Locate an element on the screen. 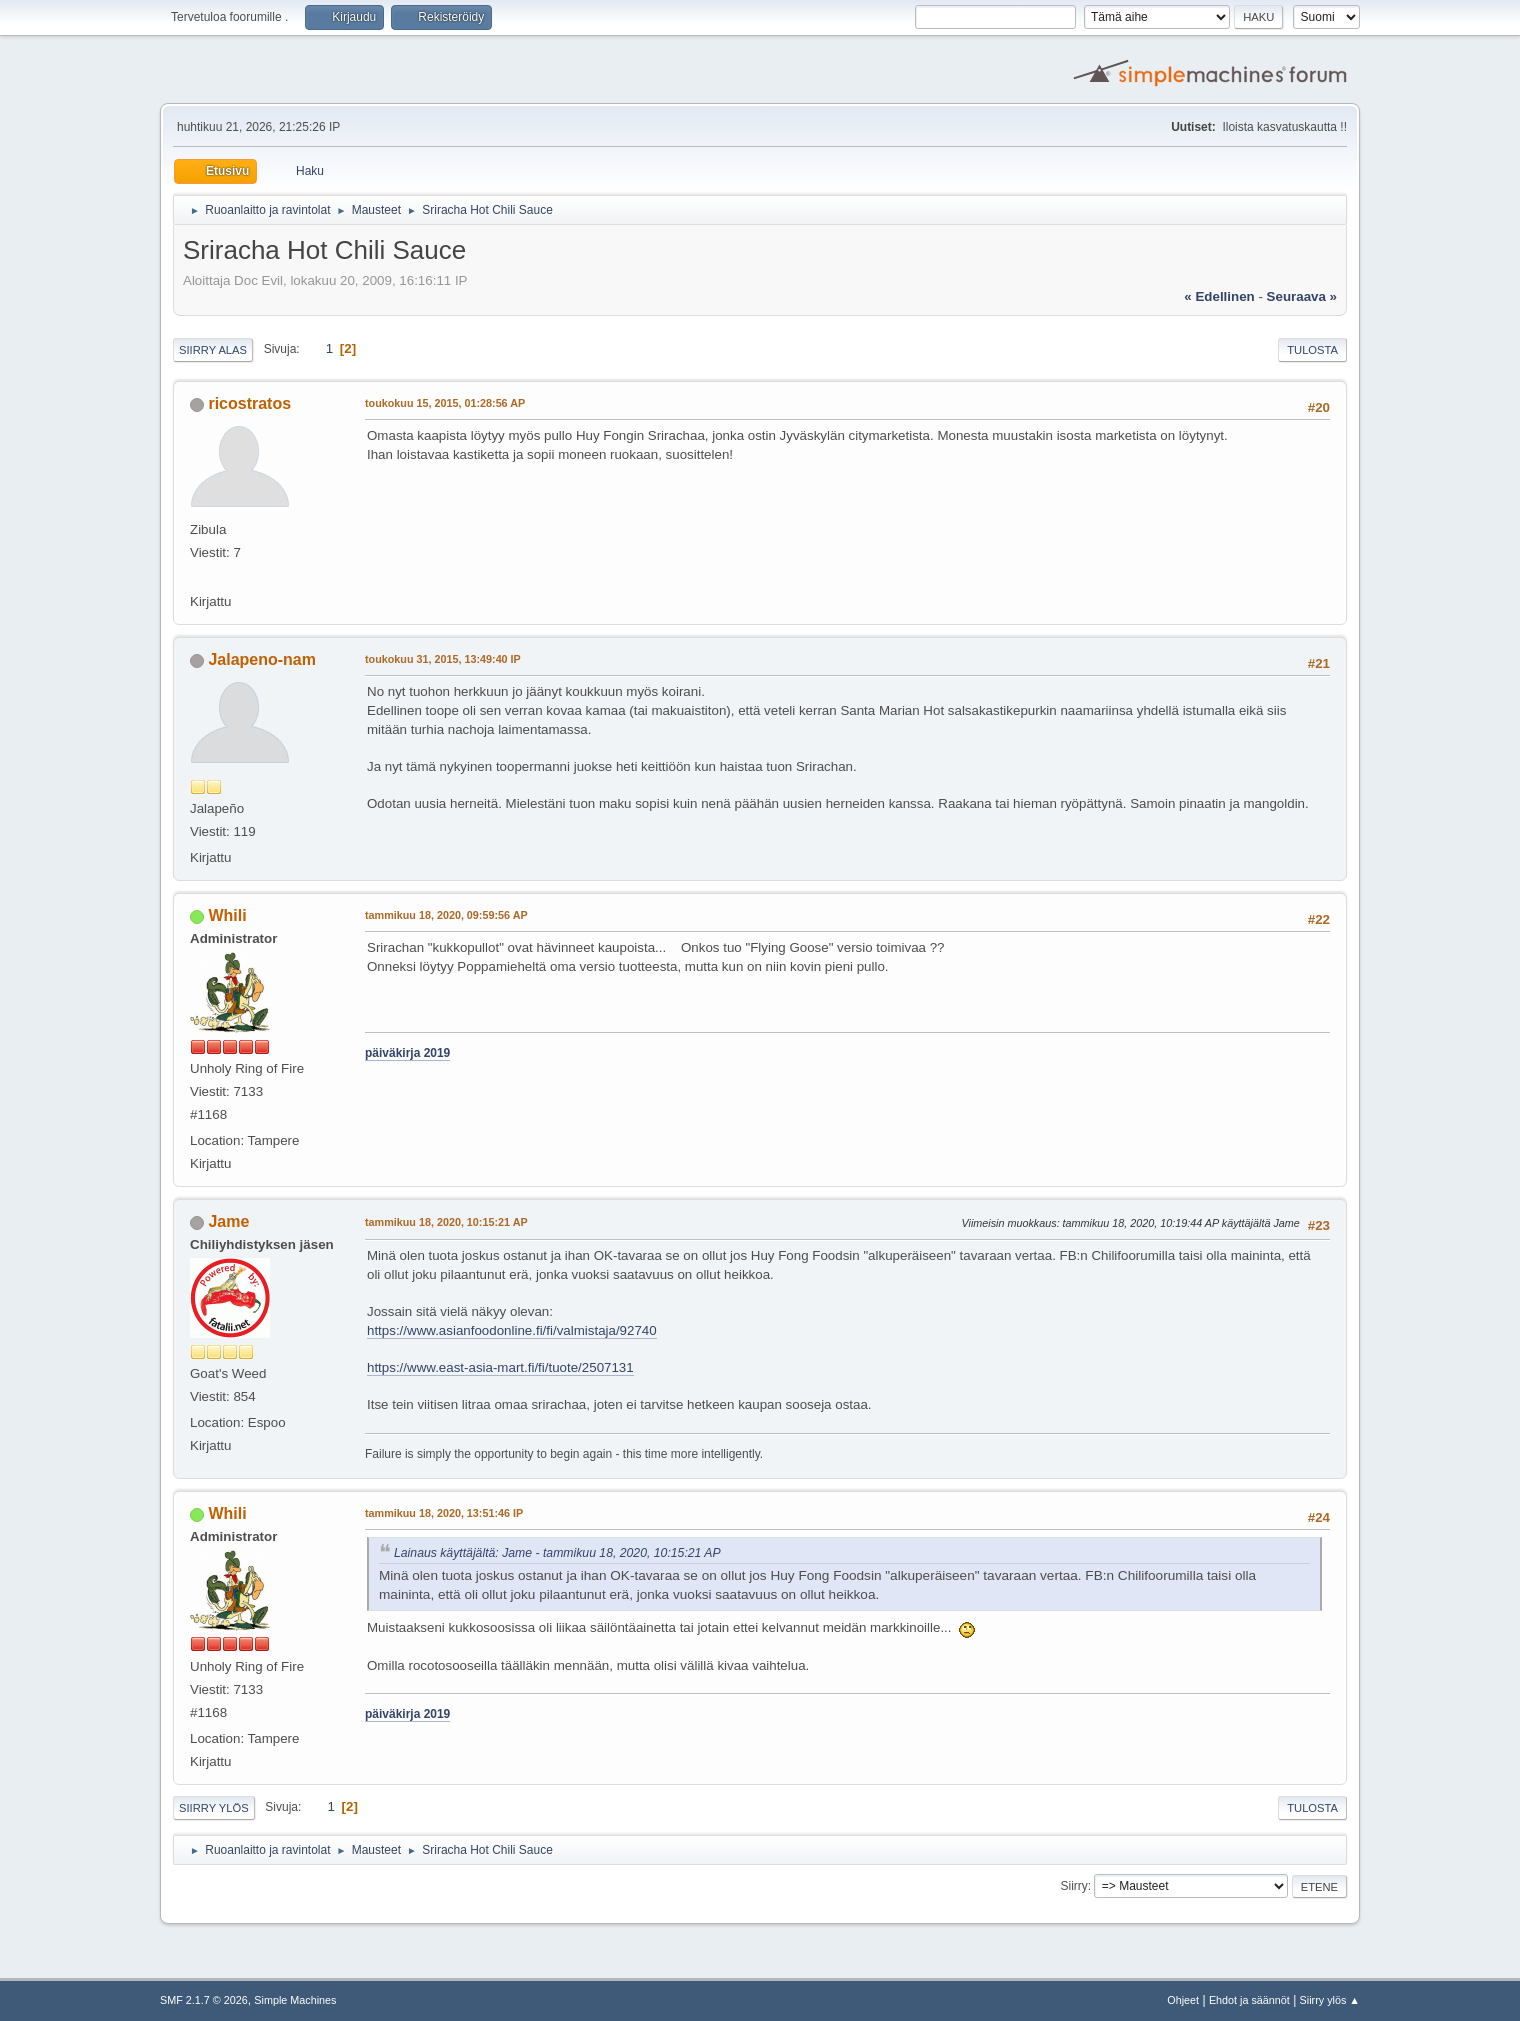 The image size is (1520, 2021). Siirry is located at coordinates (1073, 1886).